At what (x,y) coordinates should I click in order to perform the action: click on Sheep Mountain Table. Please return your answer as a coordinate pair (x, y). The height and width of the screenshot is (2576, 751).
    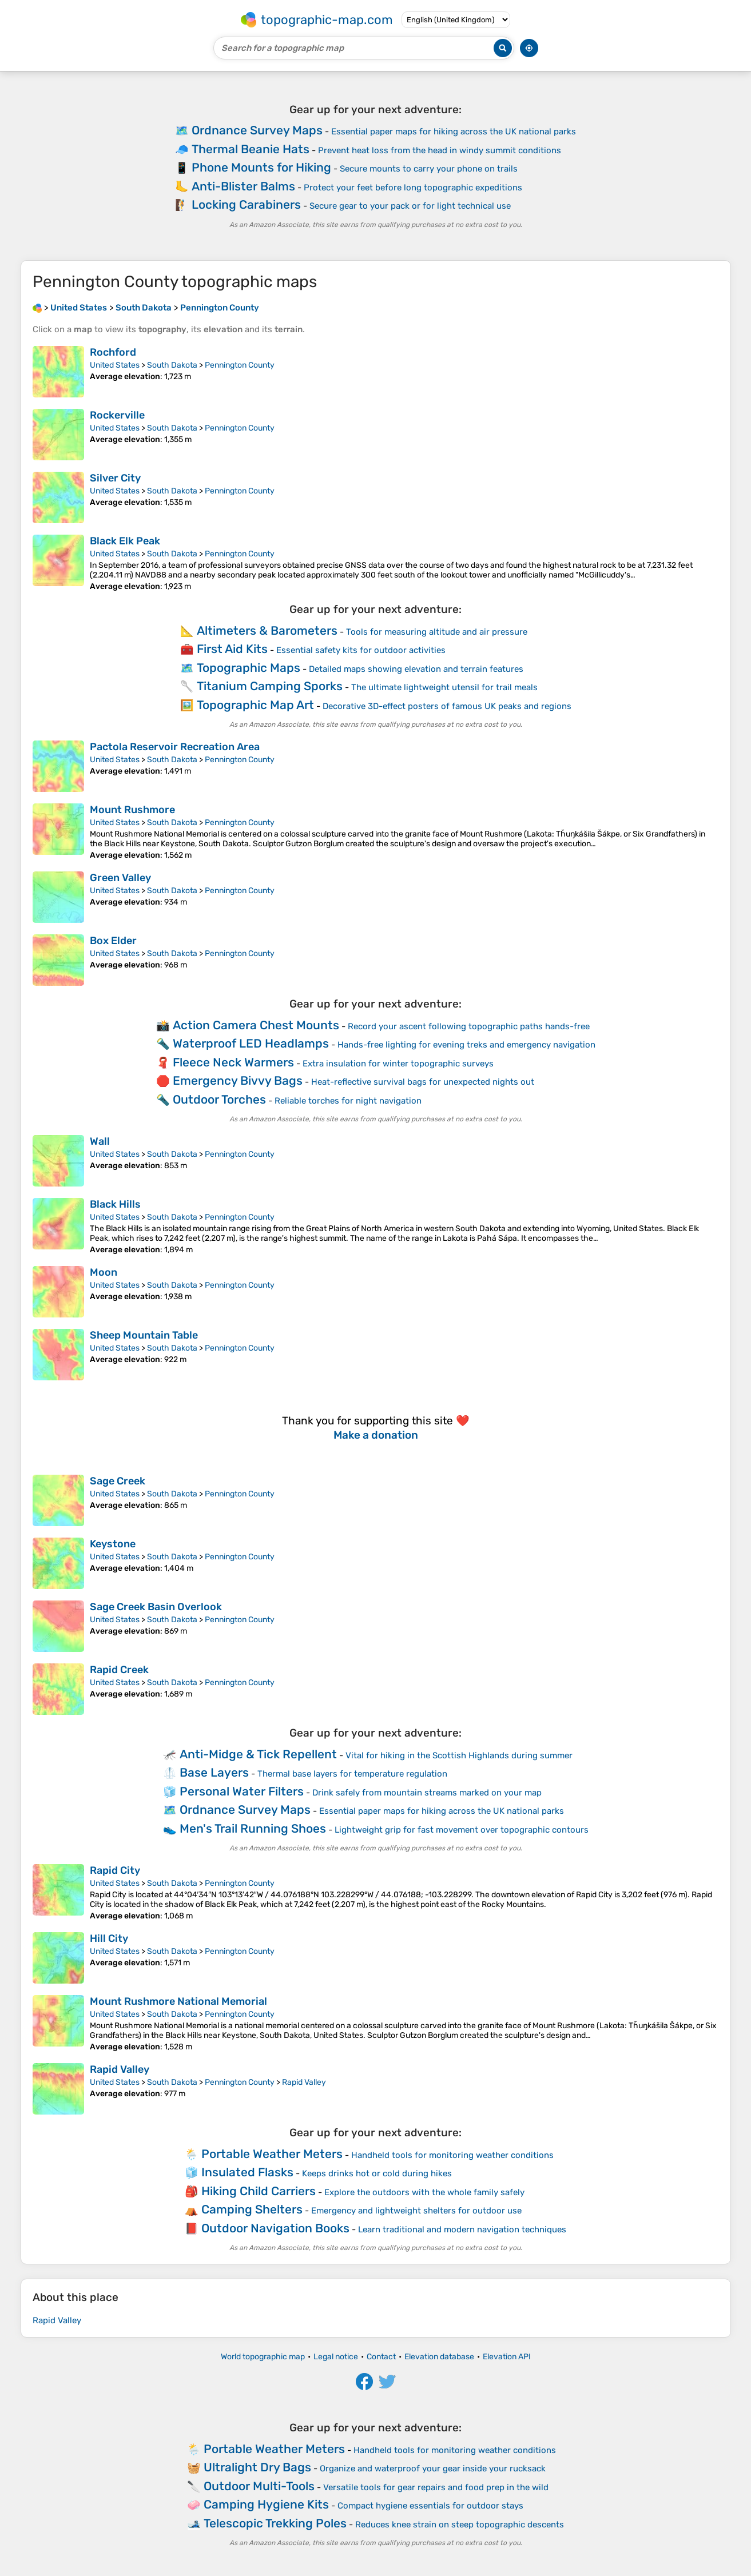
    Looking at the image, I should click on (144, 1335).